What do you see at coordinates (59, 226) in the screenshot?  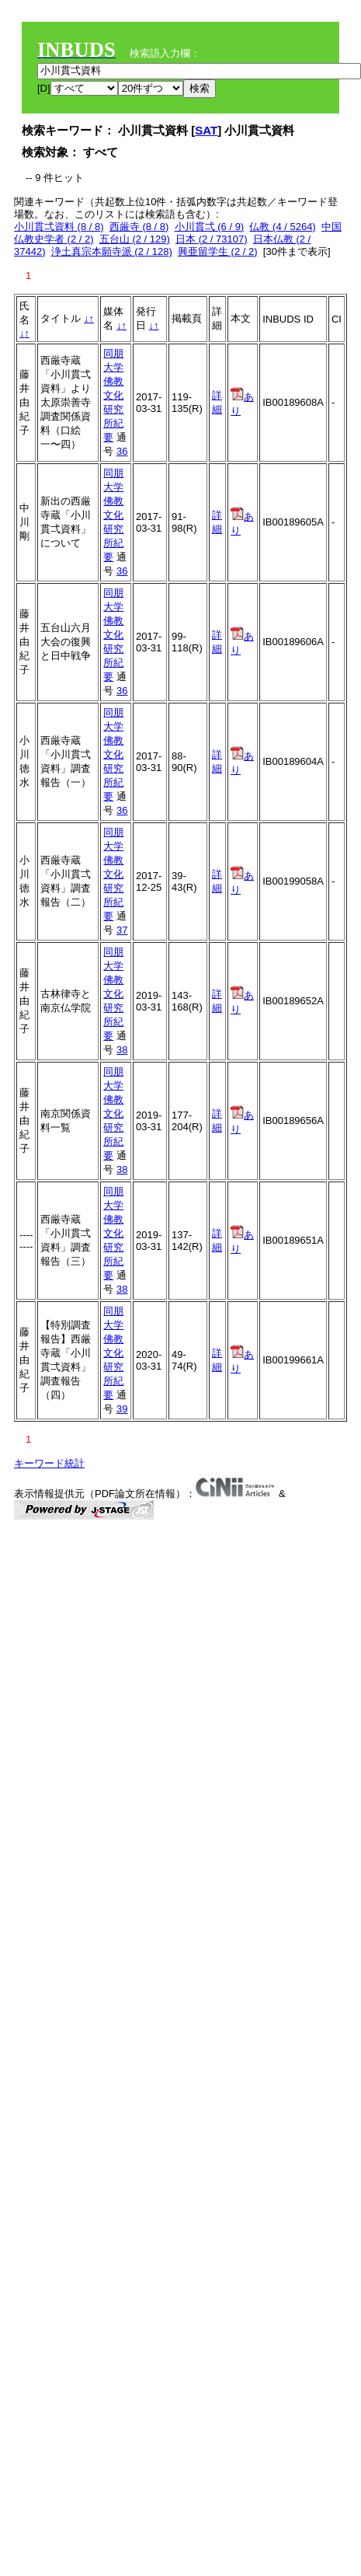 I see `小川貫弌資料 (8 / 8)` at bounding box center [59, 226].